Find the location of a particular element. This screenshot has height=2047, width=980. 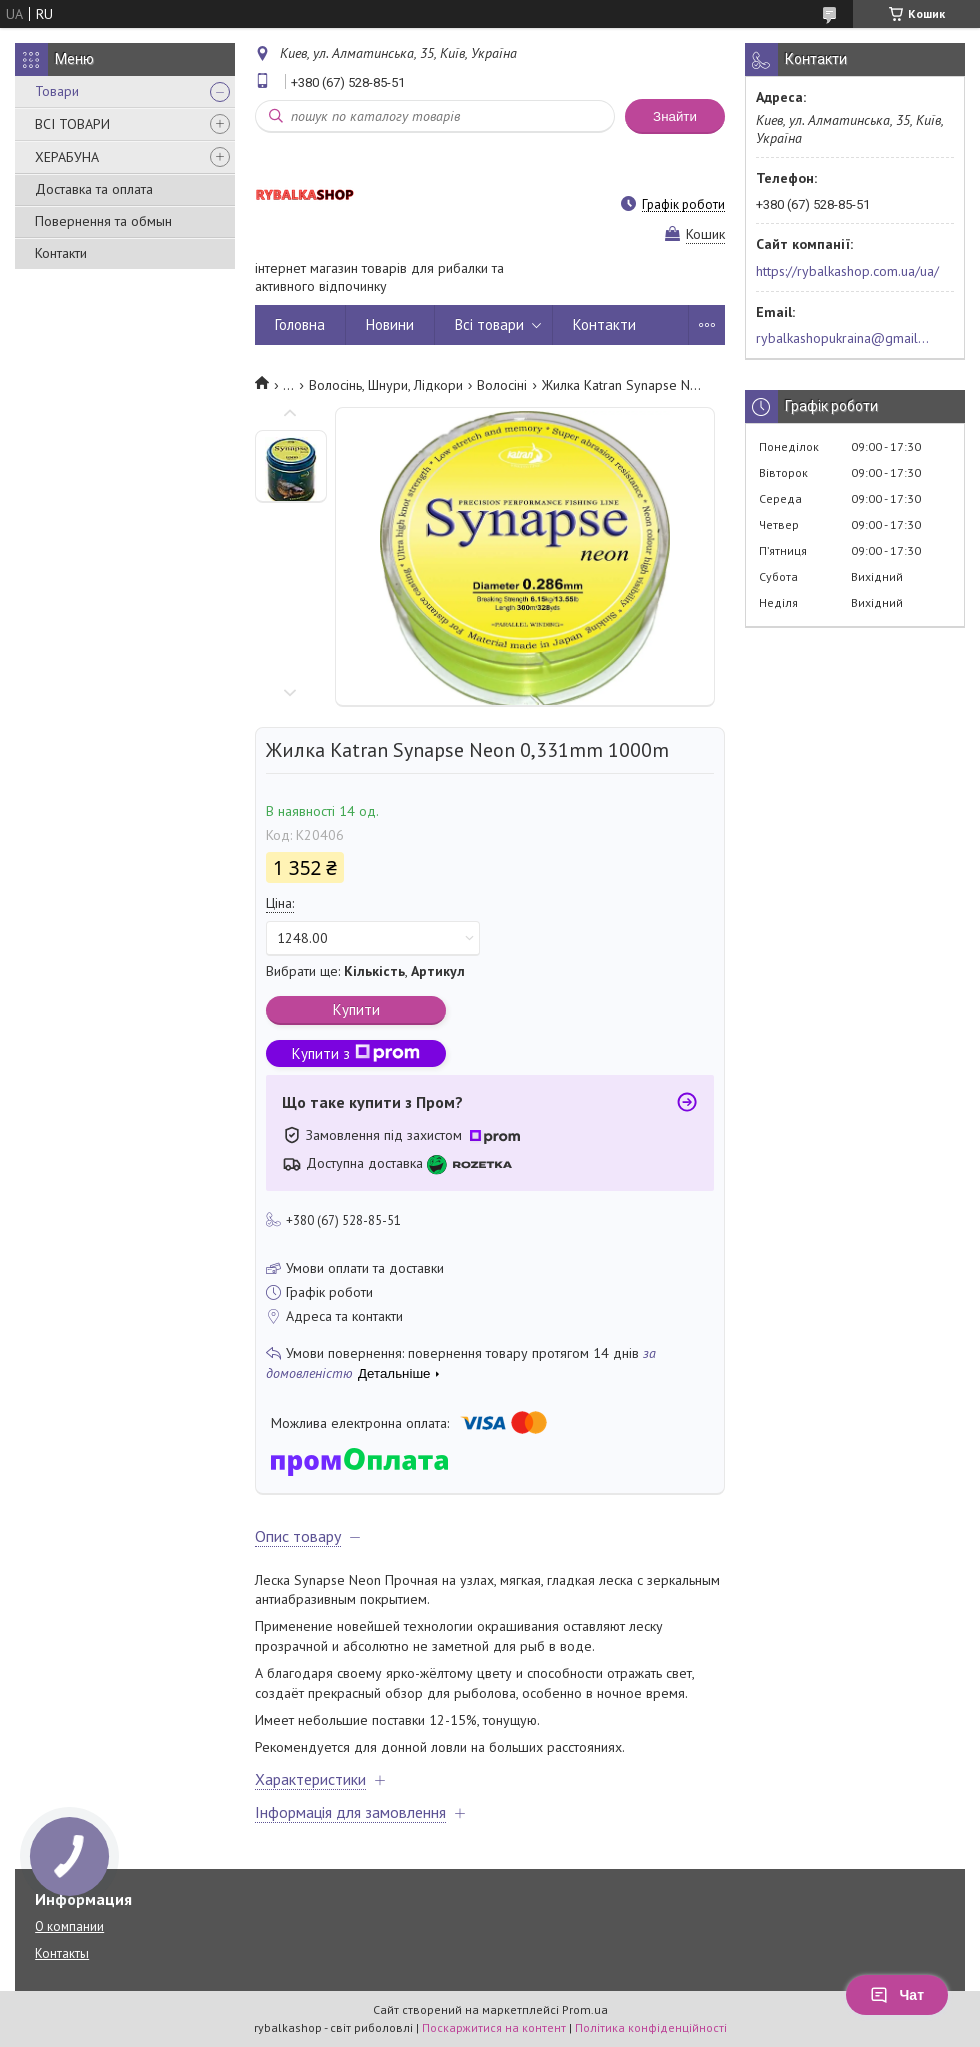

Знайти [Шукати] is located at coordinates (675, 116).